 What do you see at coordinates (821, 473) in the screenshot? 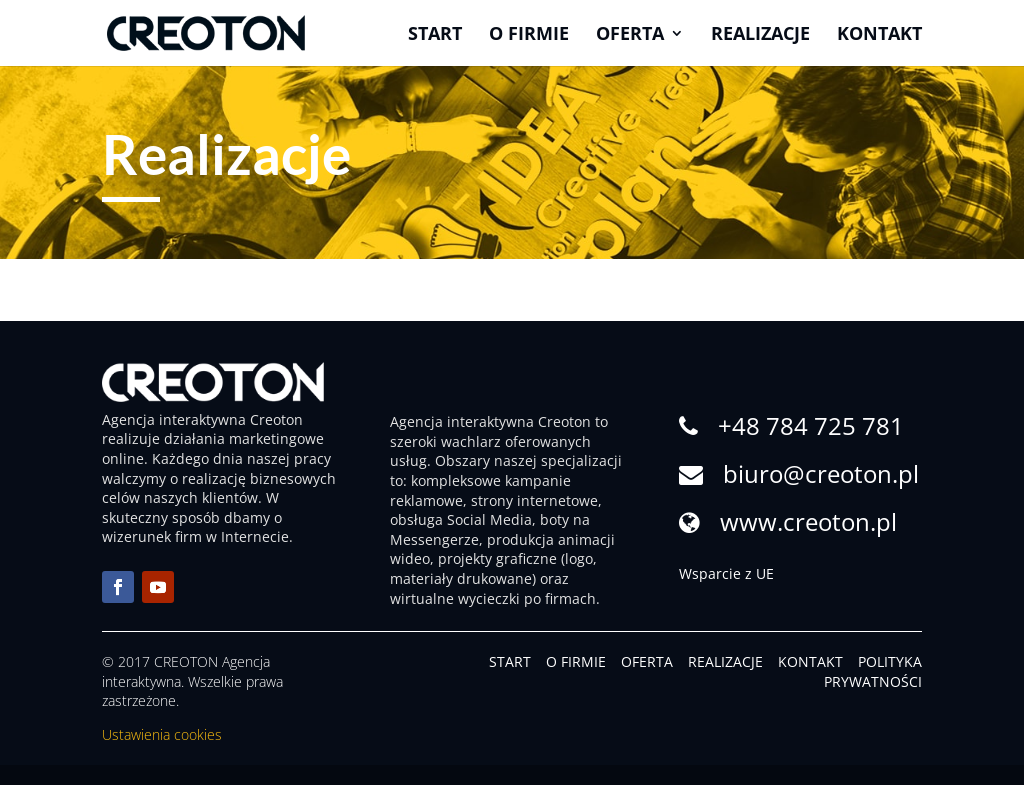
I see `biuro@creoton.pl` at bounding box center [821, 473].